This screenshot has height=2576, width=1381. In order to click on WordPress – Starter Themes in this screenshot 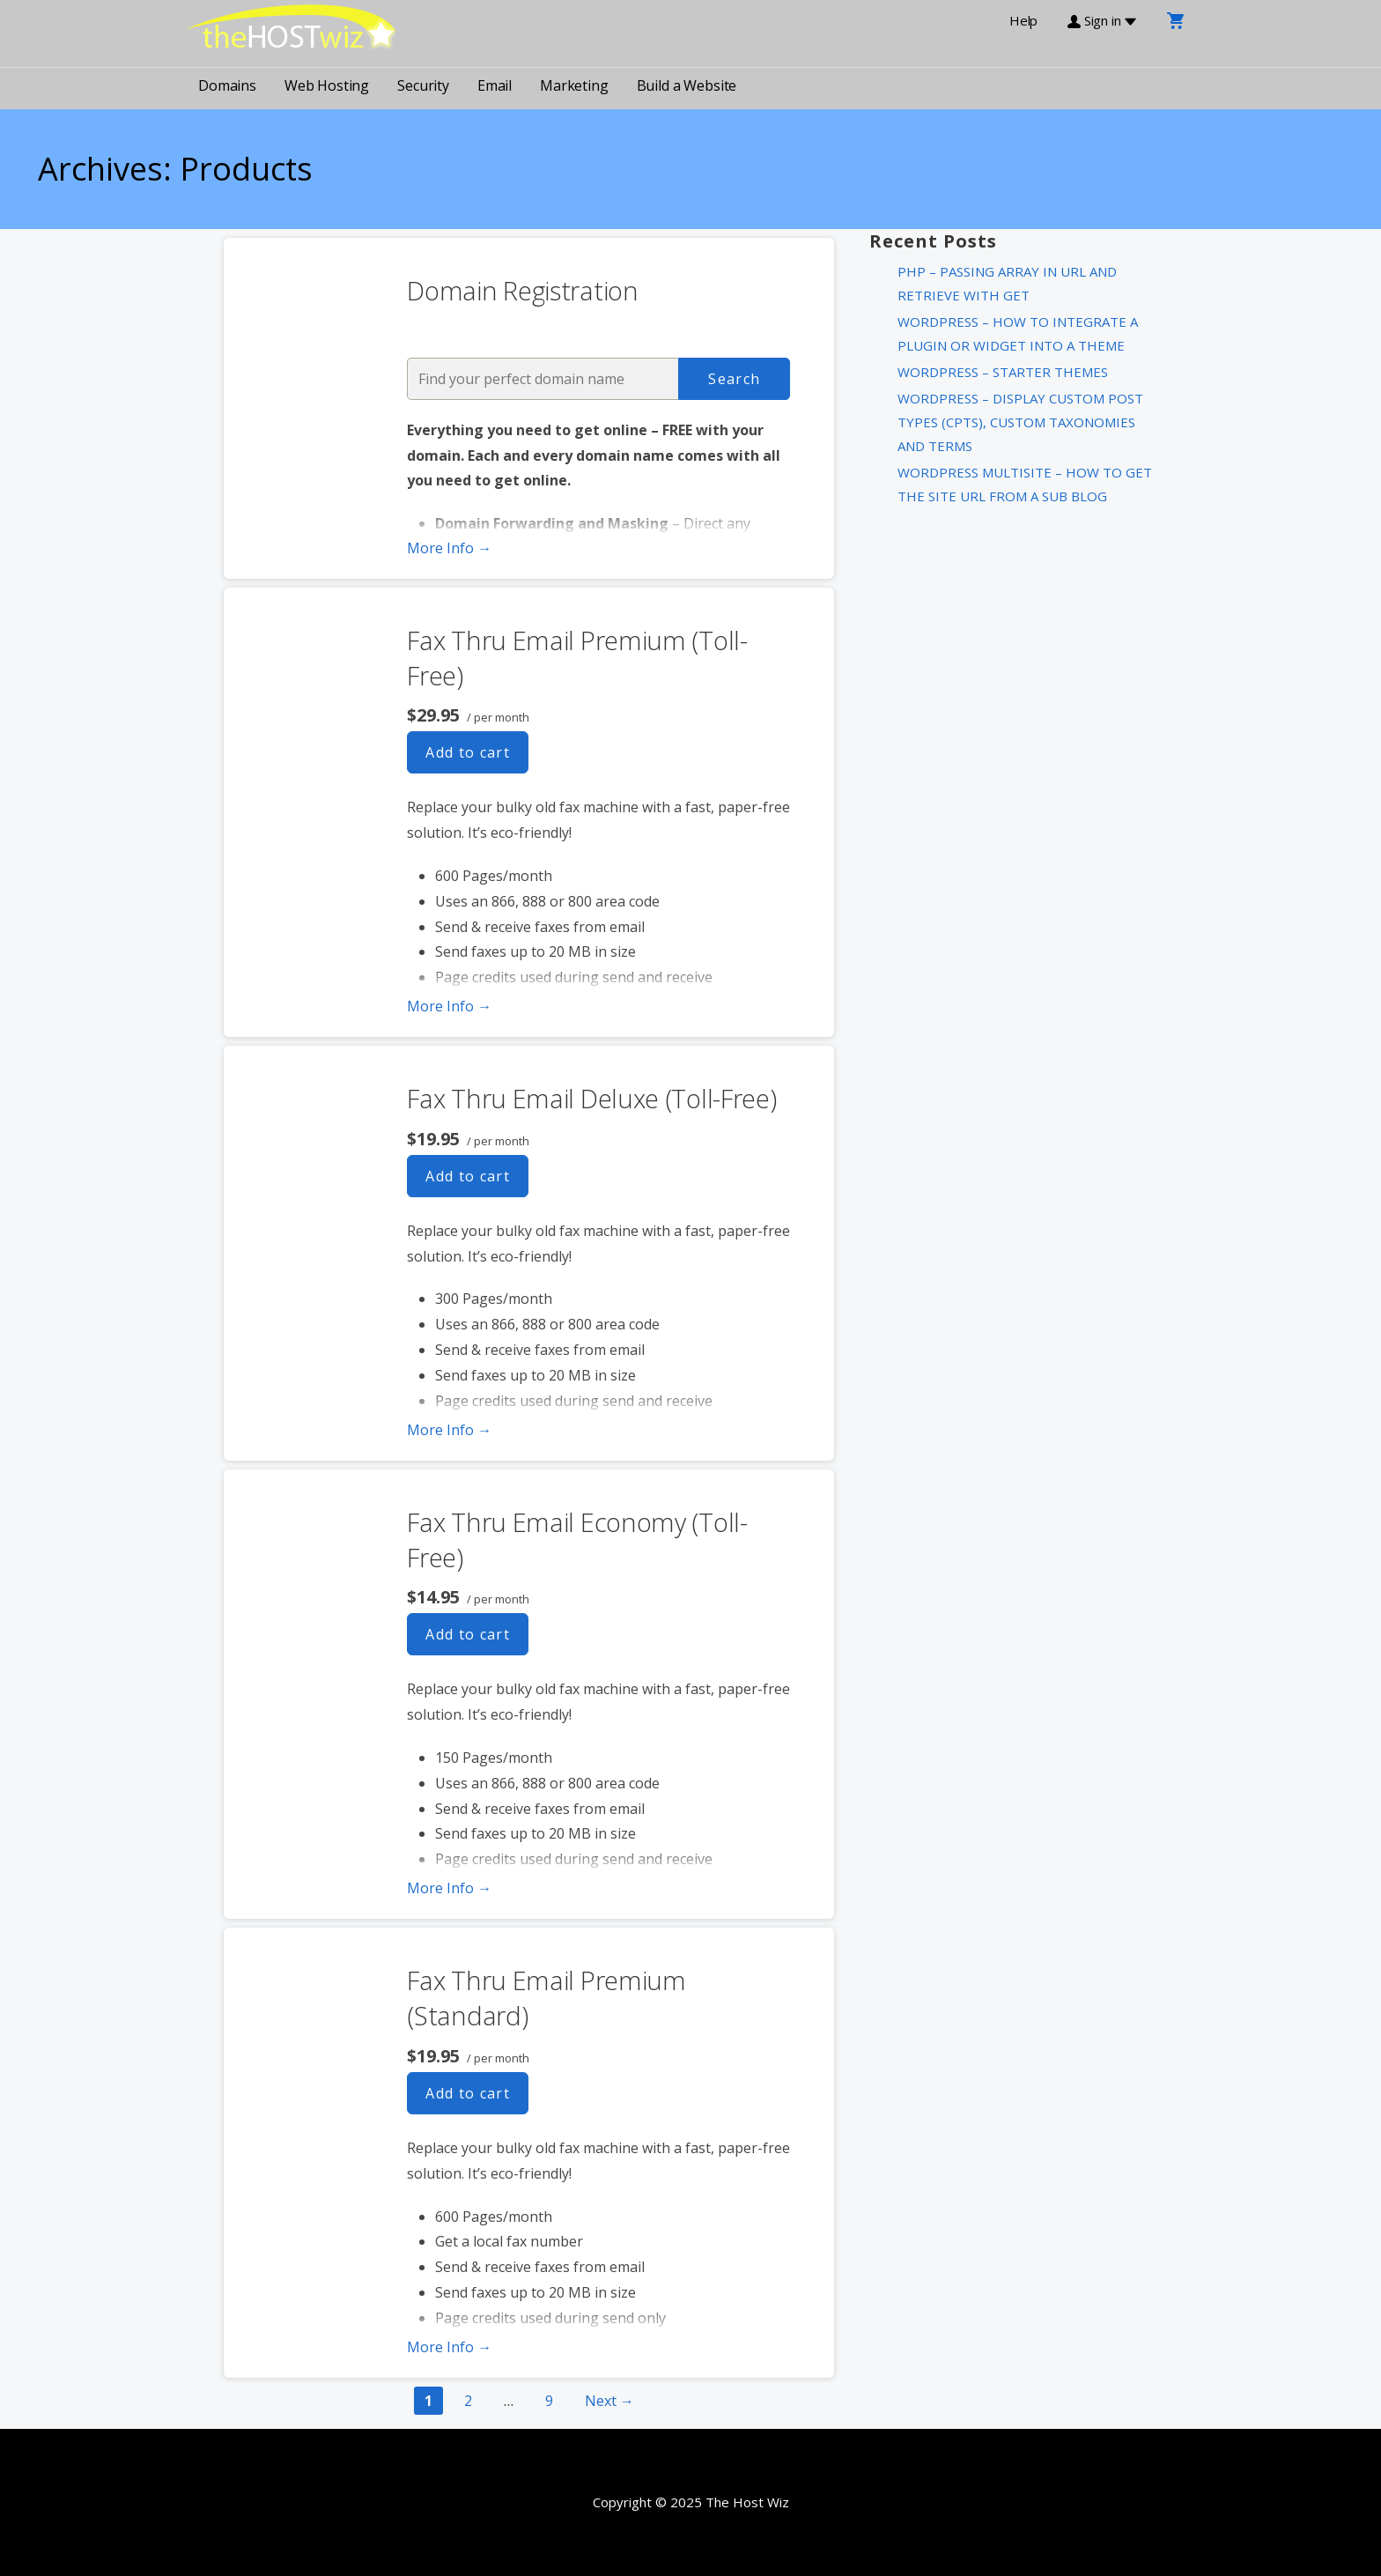, I will do `click(1002, 372)`.